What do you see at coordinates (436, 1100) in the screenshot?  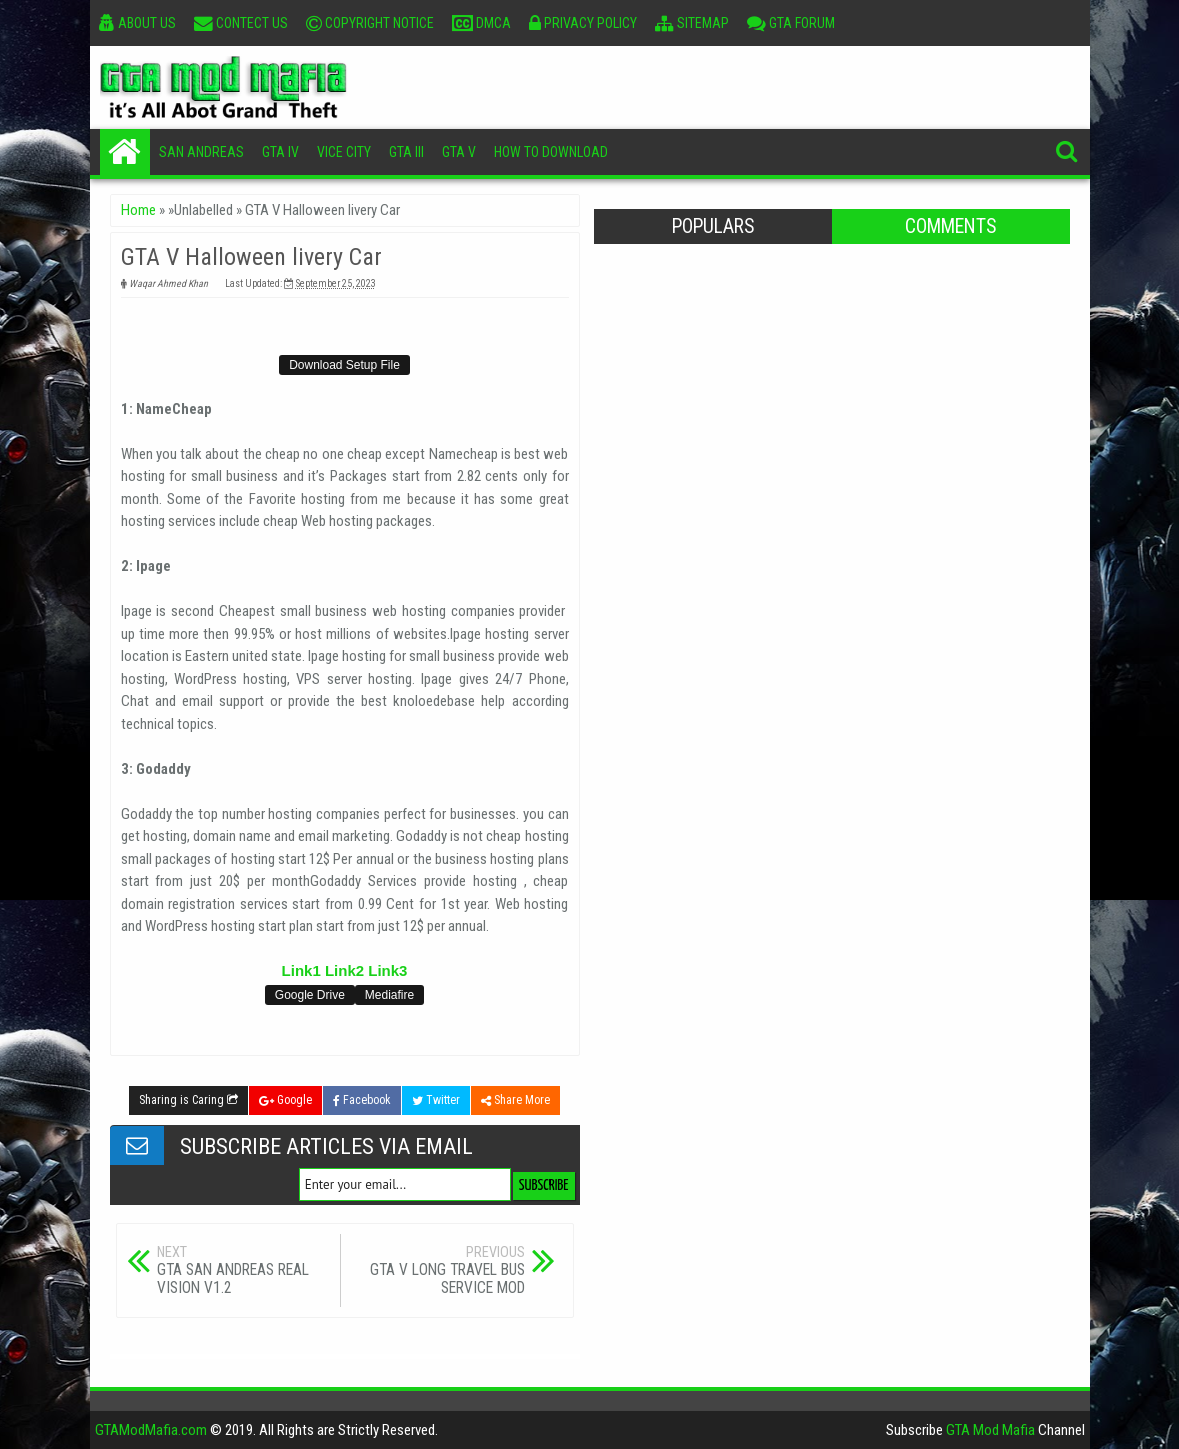 I see `Twitter` at bounding box center [436, 1100].